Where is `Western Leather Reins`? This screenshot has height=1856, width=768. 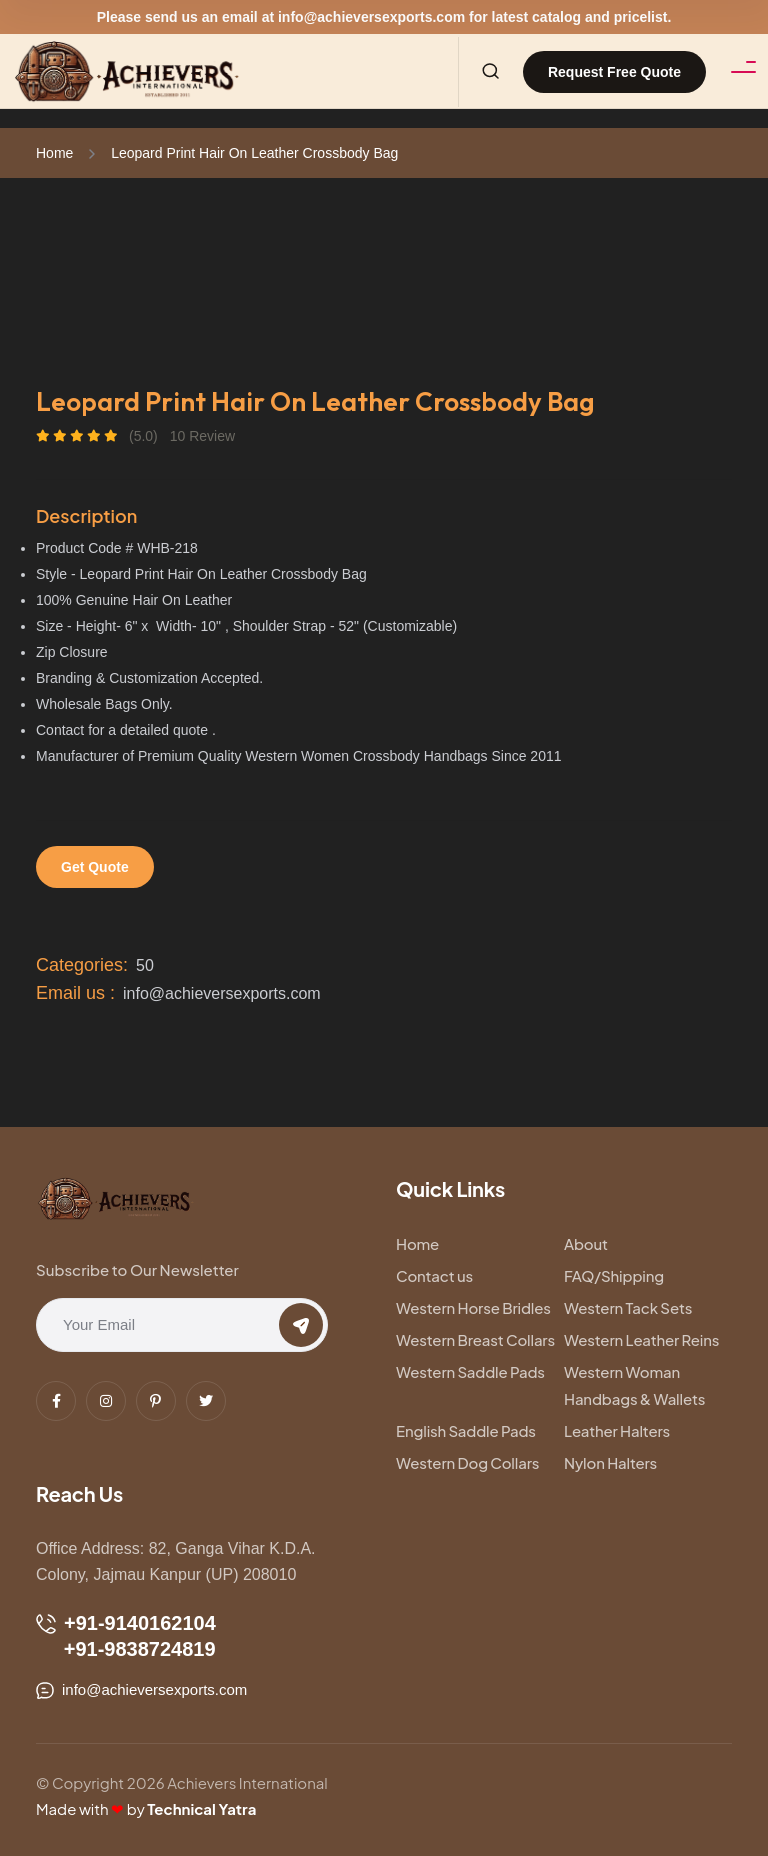 Western Leather Reins is located at coordinates (641, 1339).